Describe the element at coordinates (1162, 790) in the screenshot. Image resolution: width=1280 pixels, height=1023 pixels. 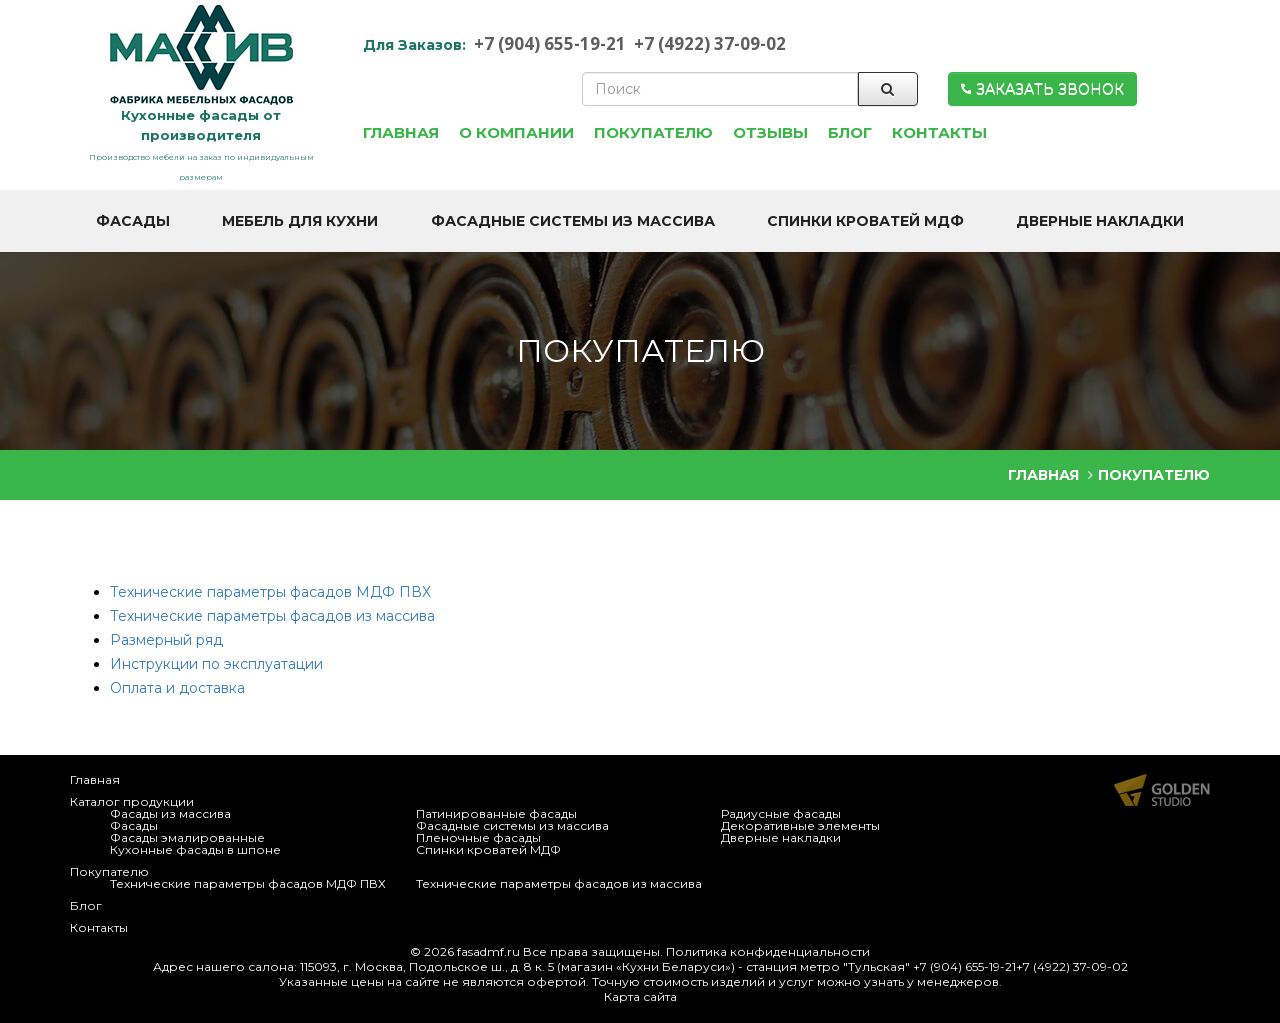
I see `Продвижение и создание сайтов` at that location.